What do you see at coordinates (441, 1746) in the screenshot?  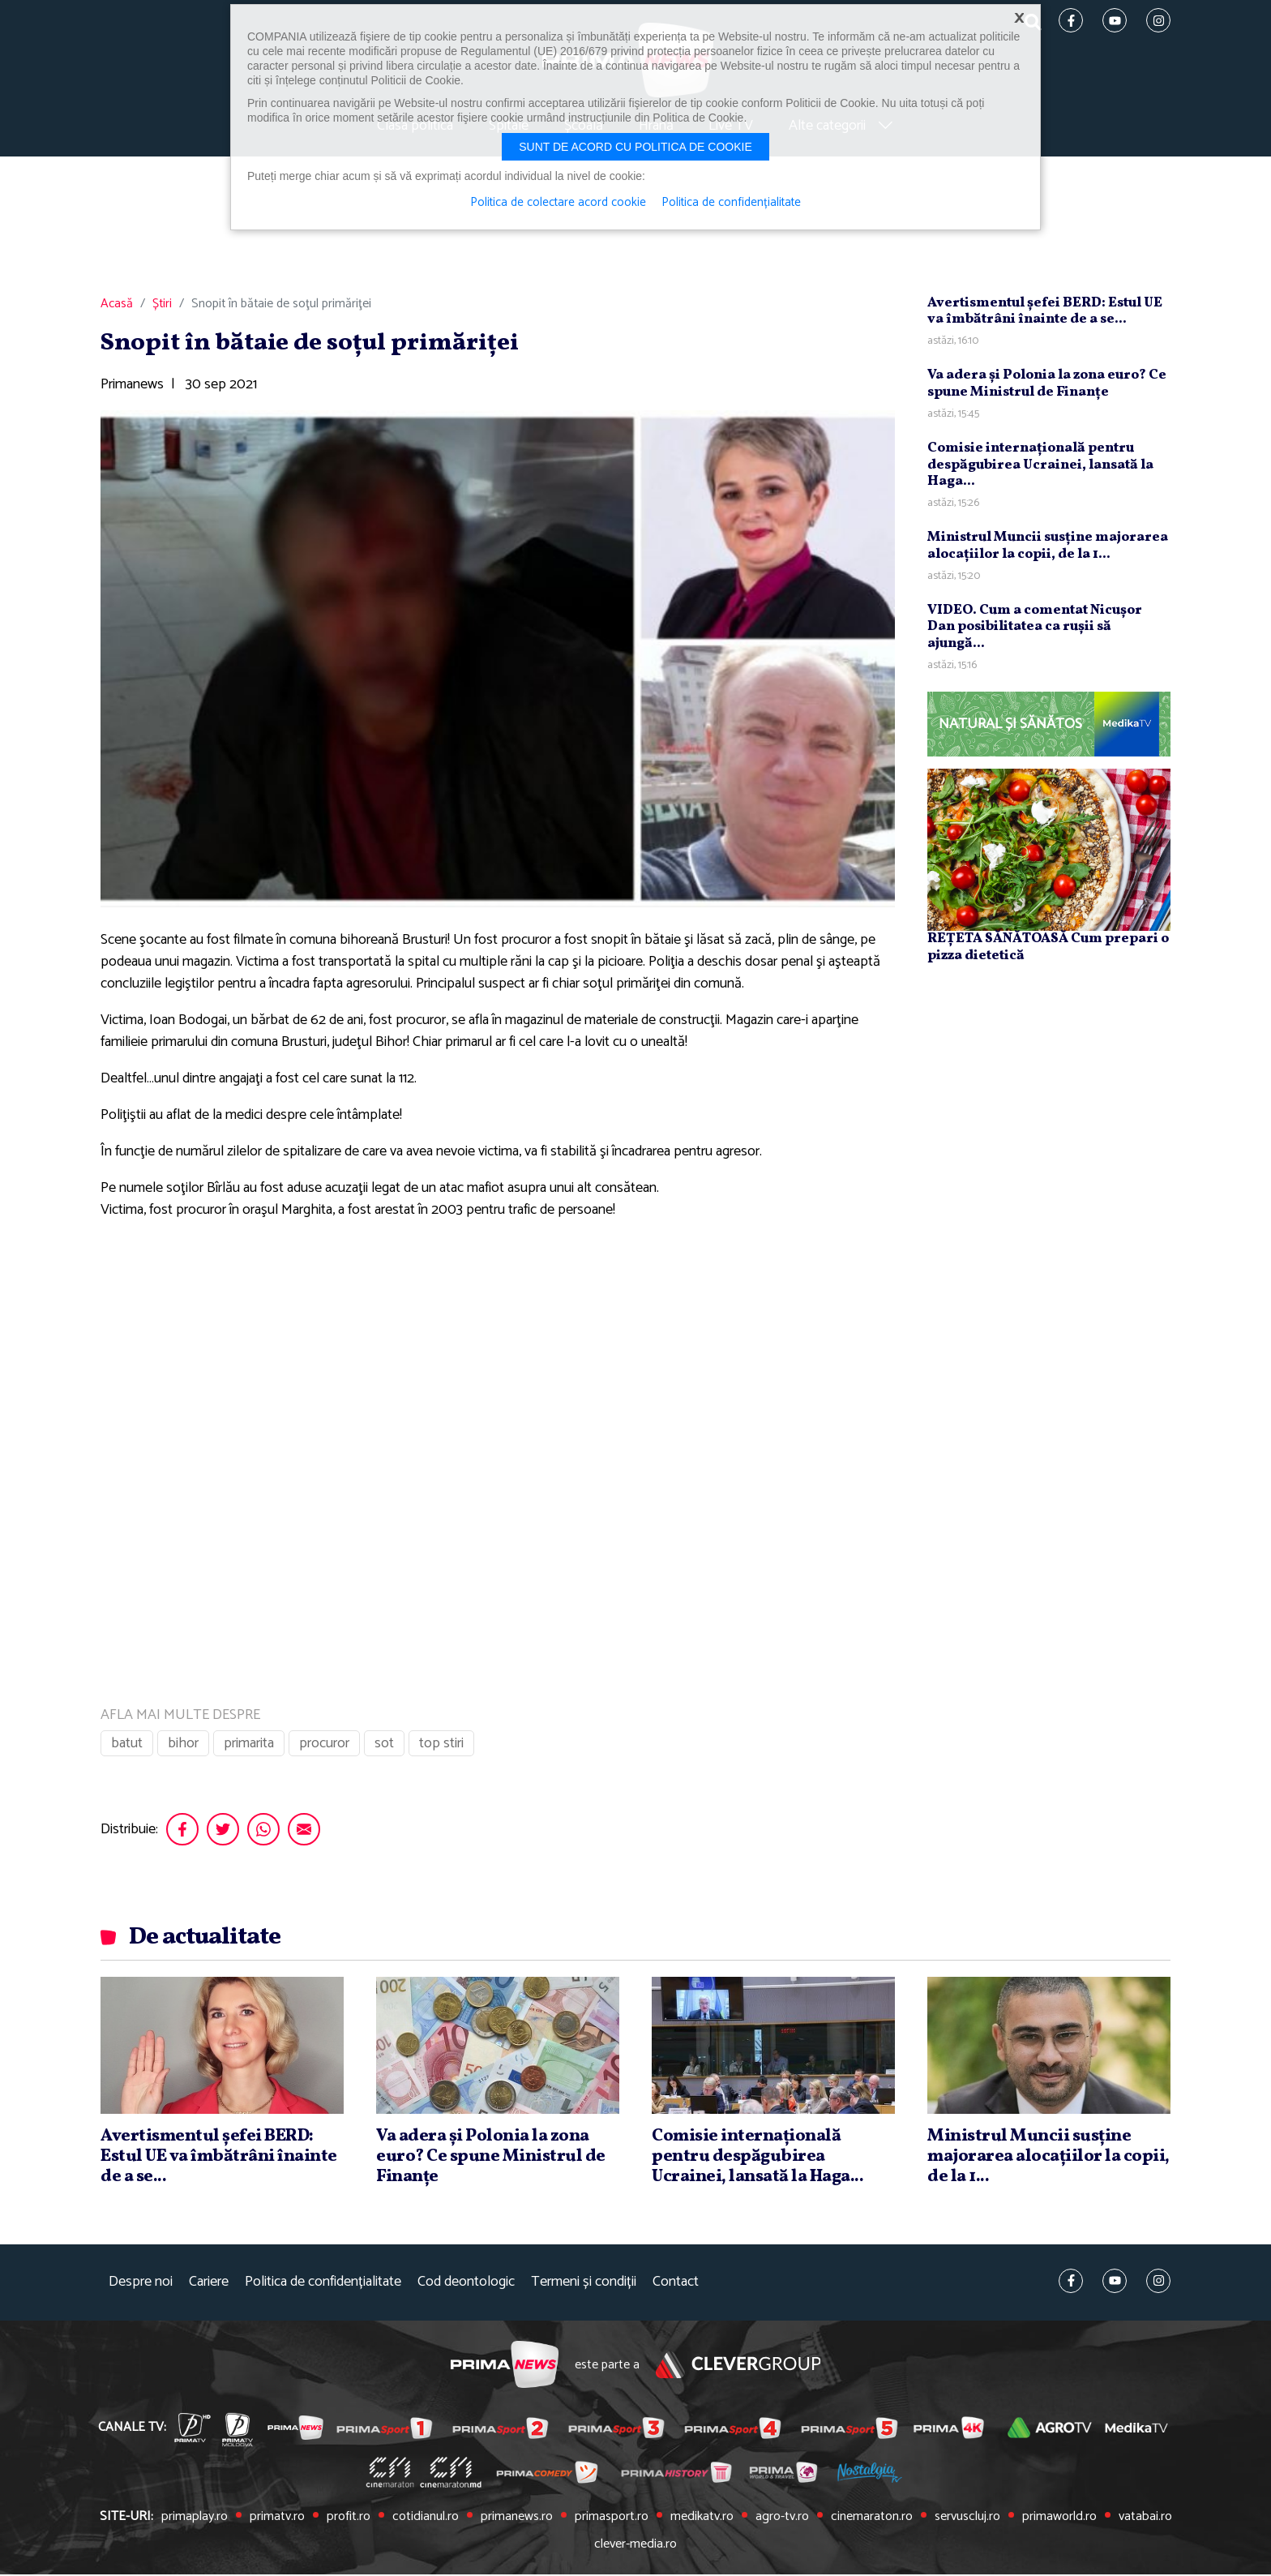 I see `top stiri` at bounding box center [441, 1746].